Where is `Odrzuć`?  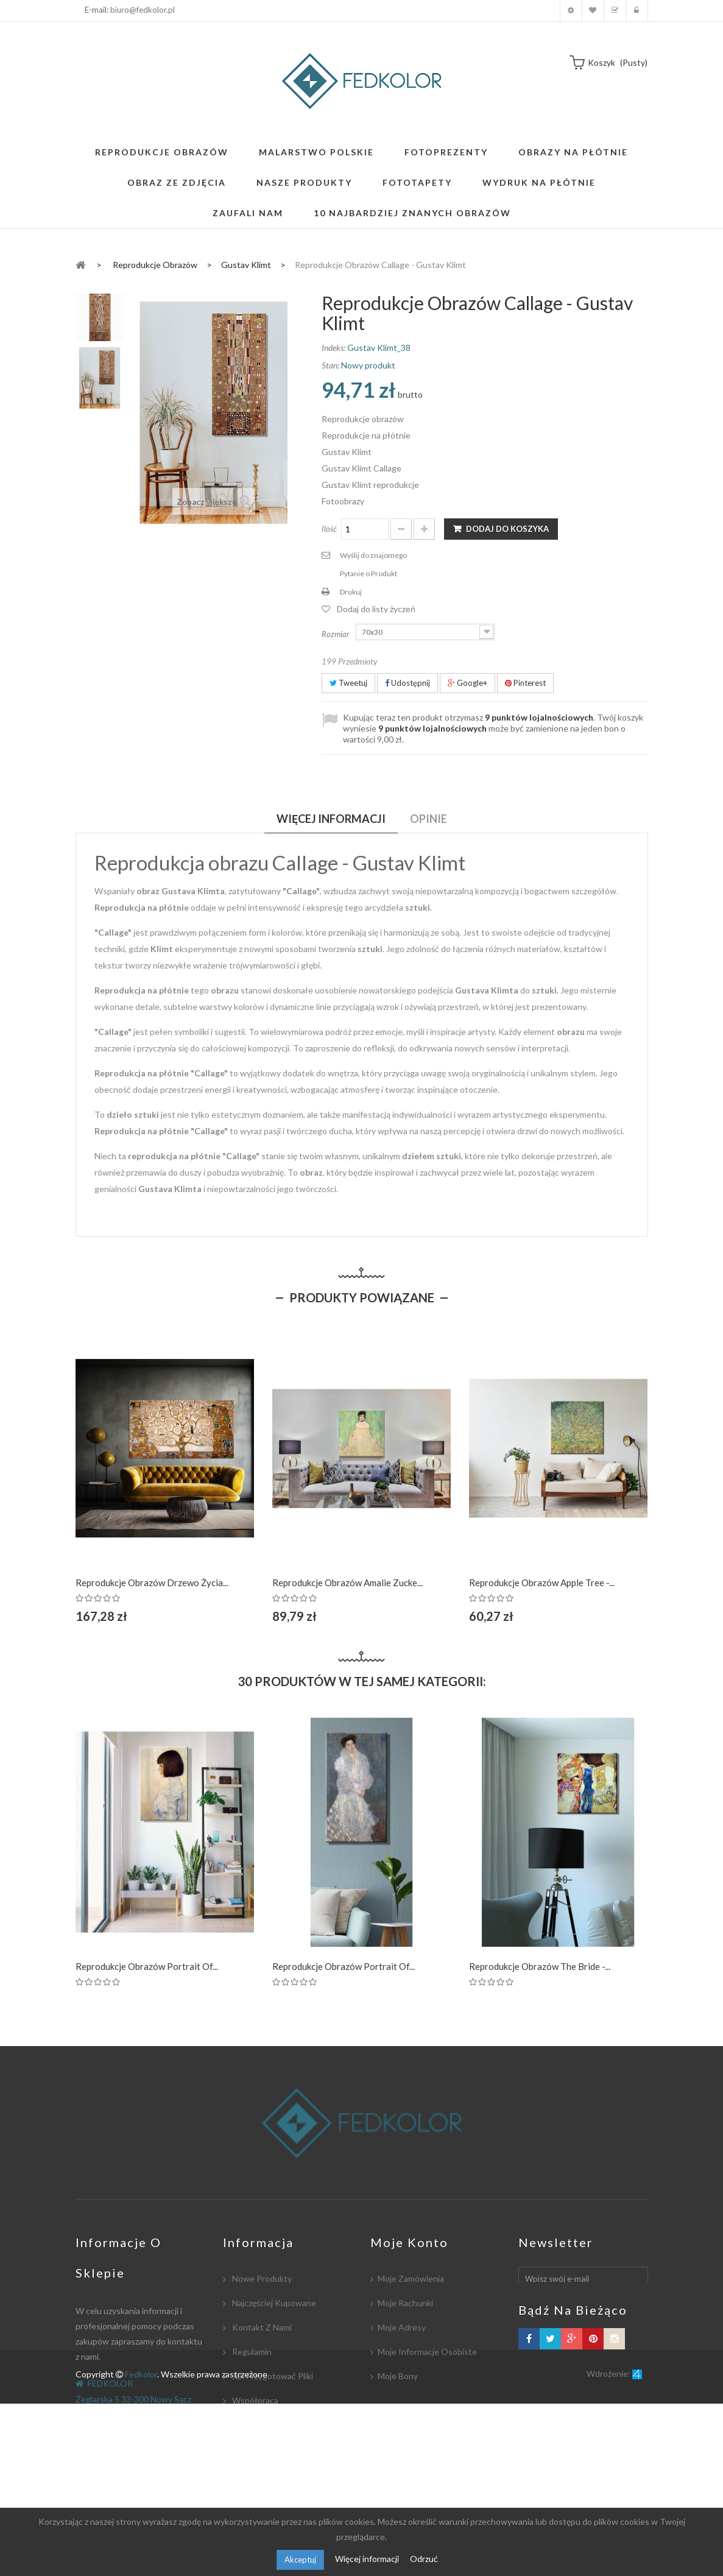 Odrzuć is located at coordinates (424, 2558).